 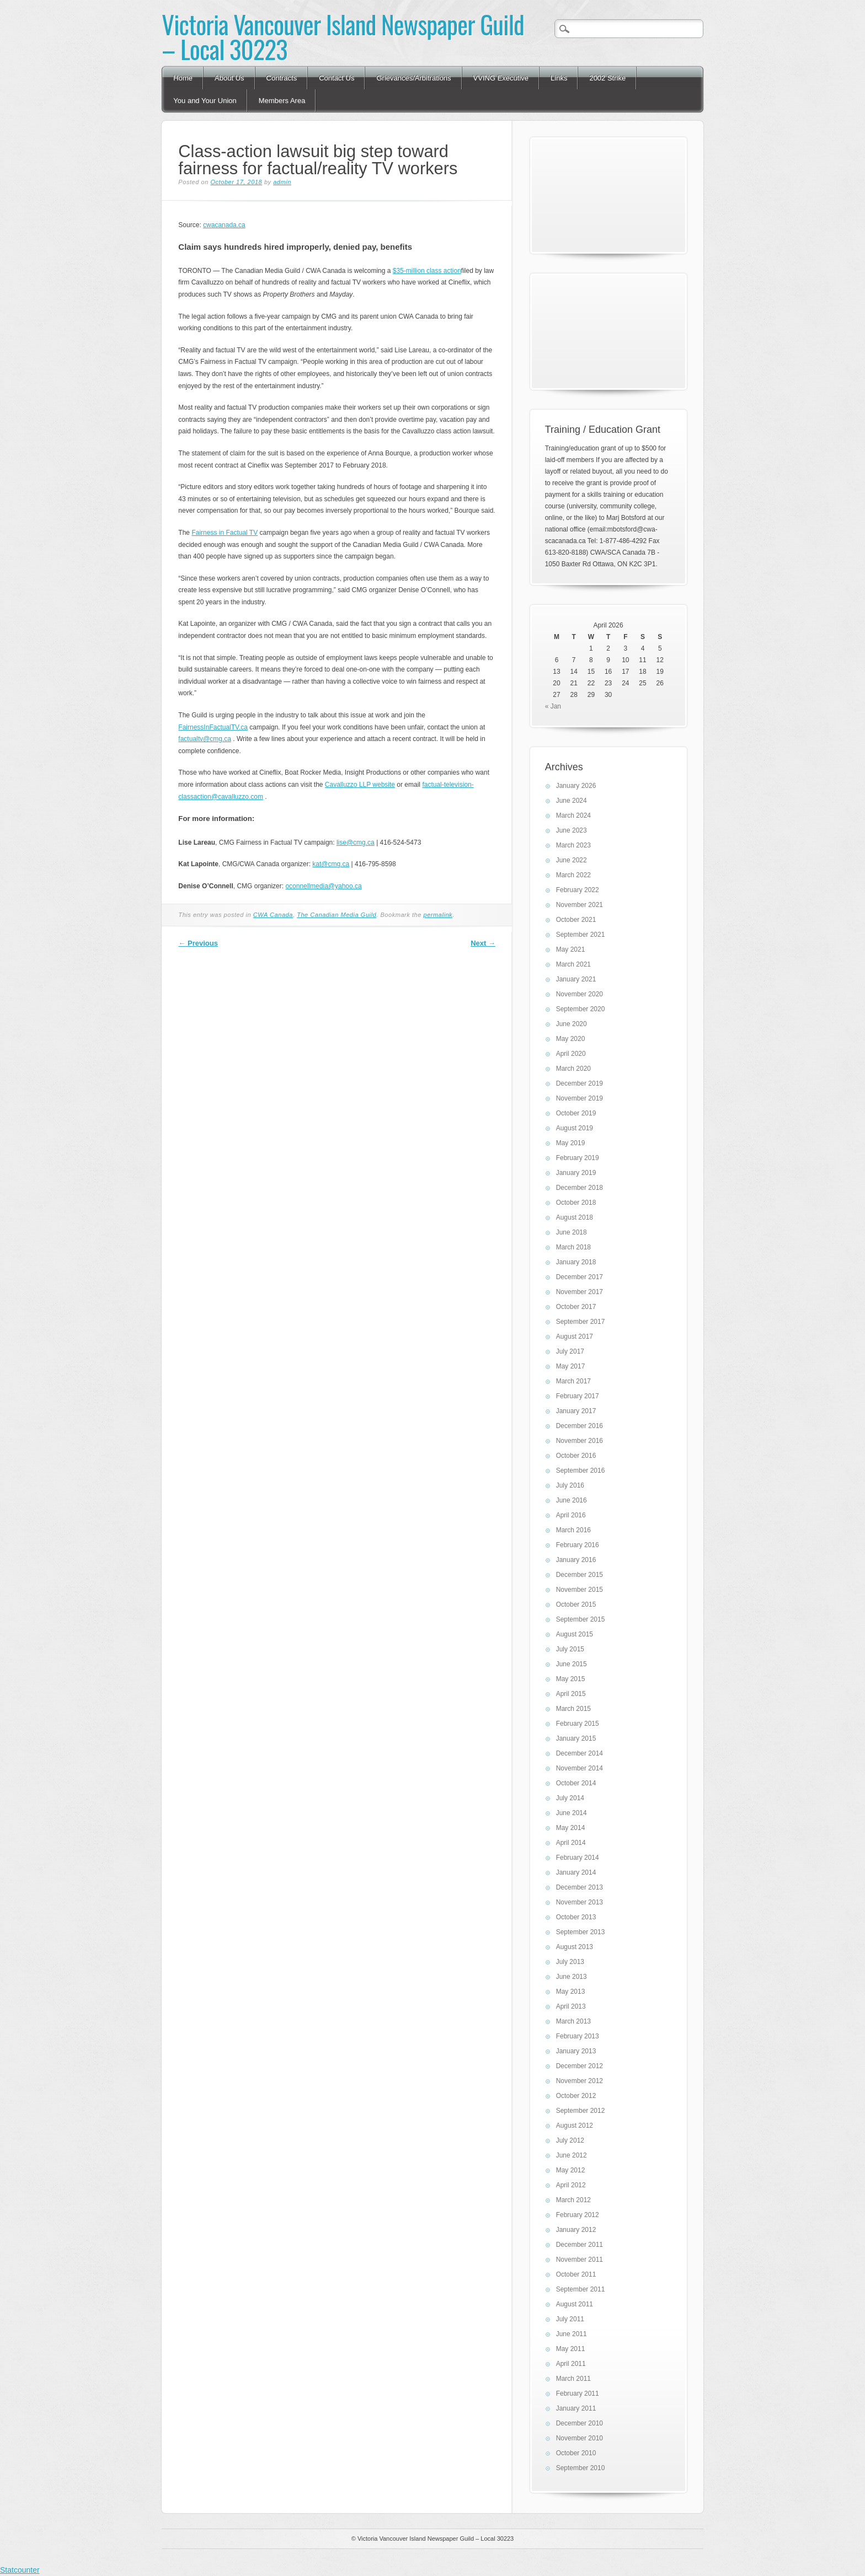 What do you see at coordinates (577, 1545) in the screenshot?
I see `February 2016` at bounding box center [577, 1545].